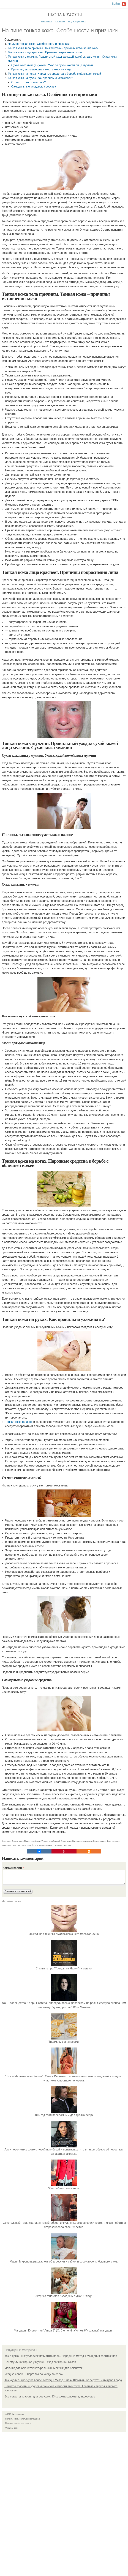 This screenshot has width=128, height=2576. Describe the element at coordinates (27, 2419) in the screenshot. I see `Пользовательское соглашение` at that location.